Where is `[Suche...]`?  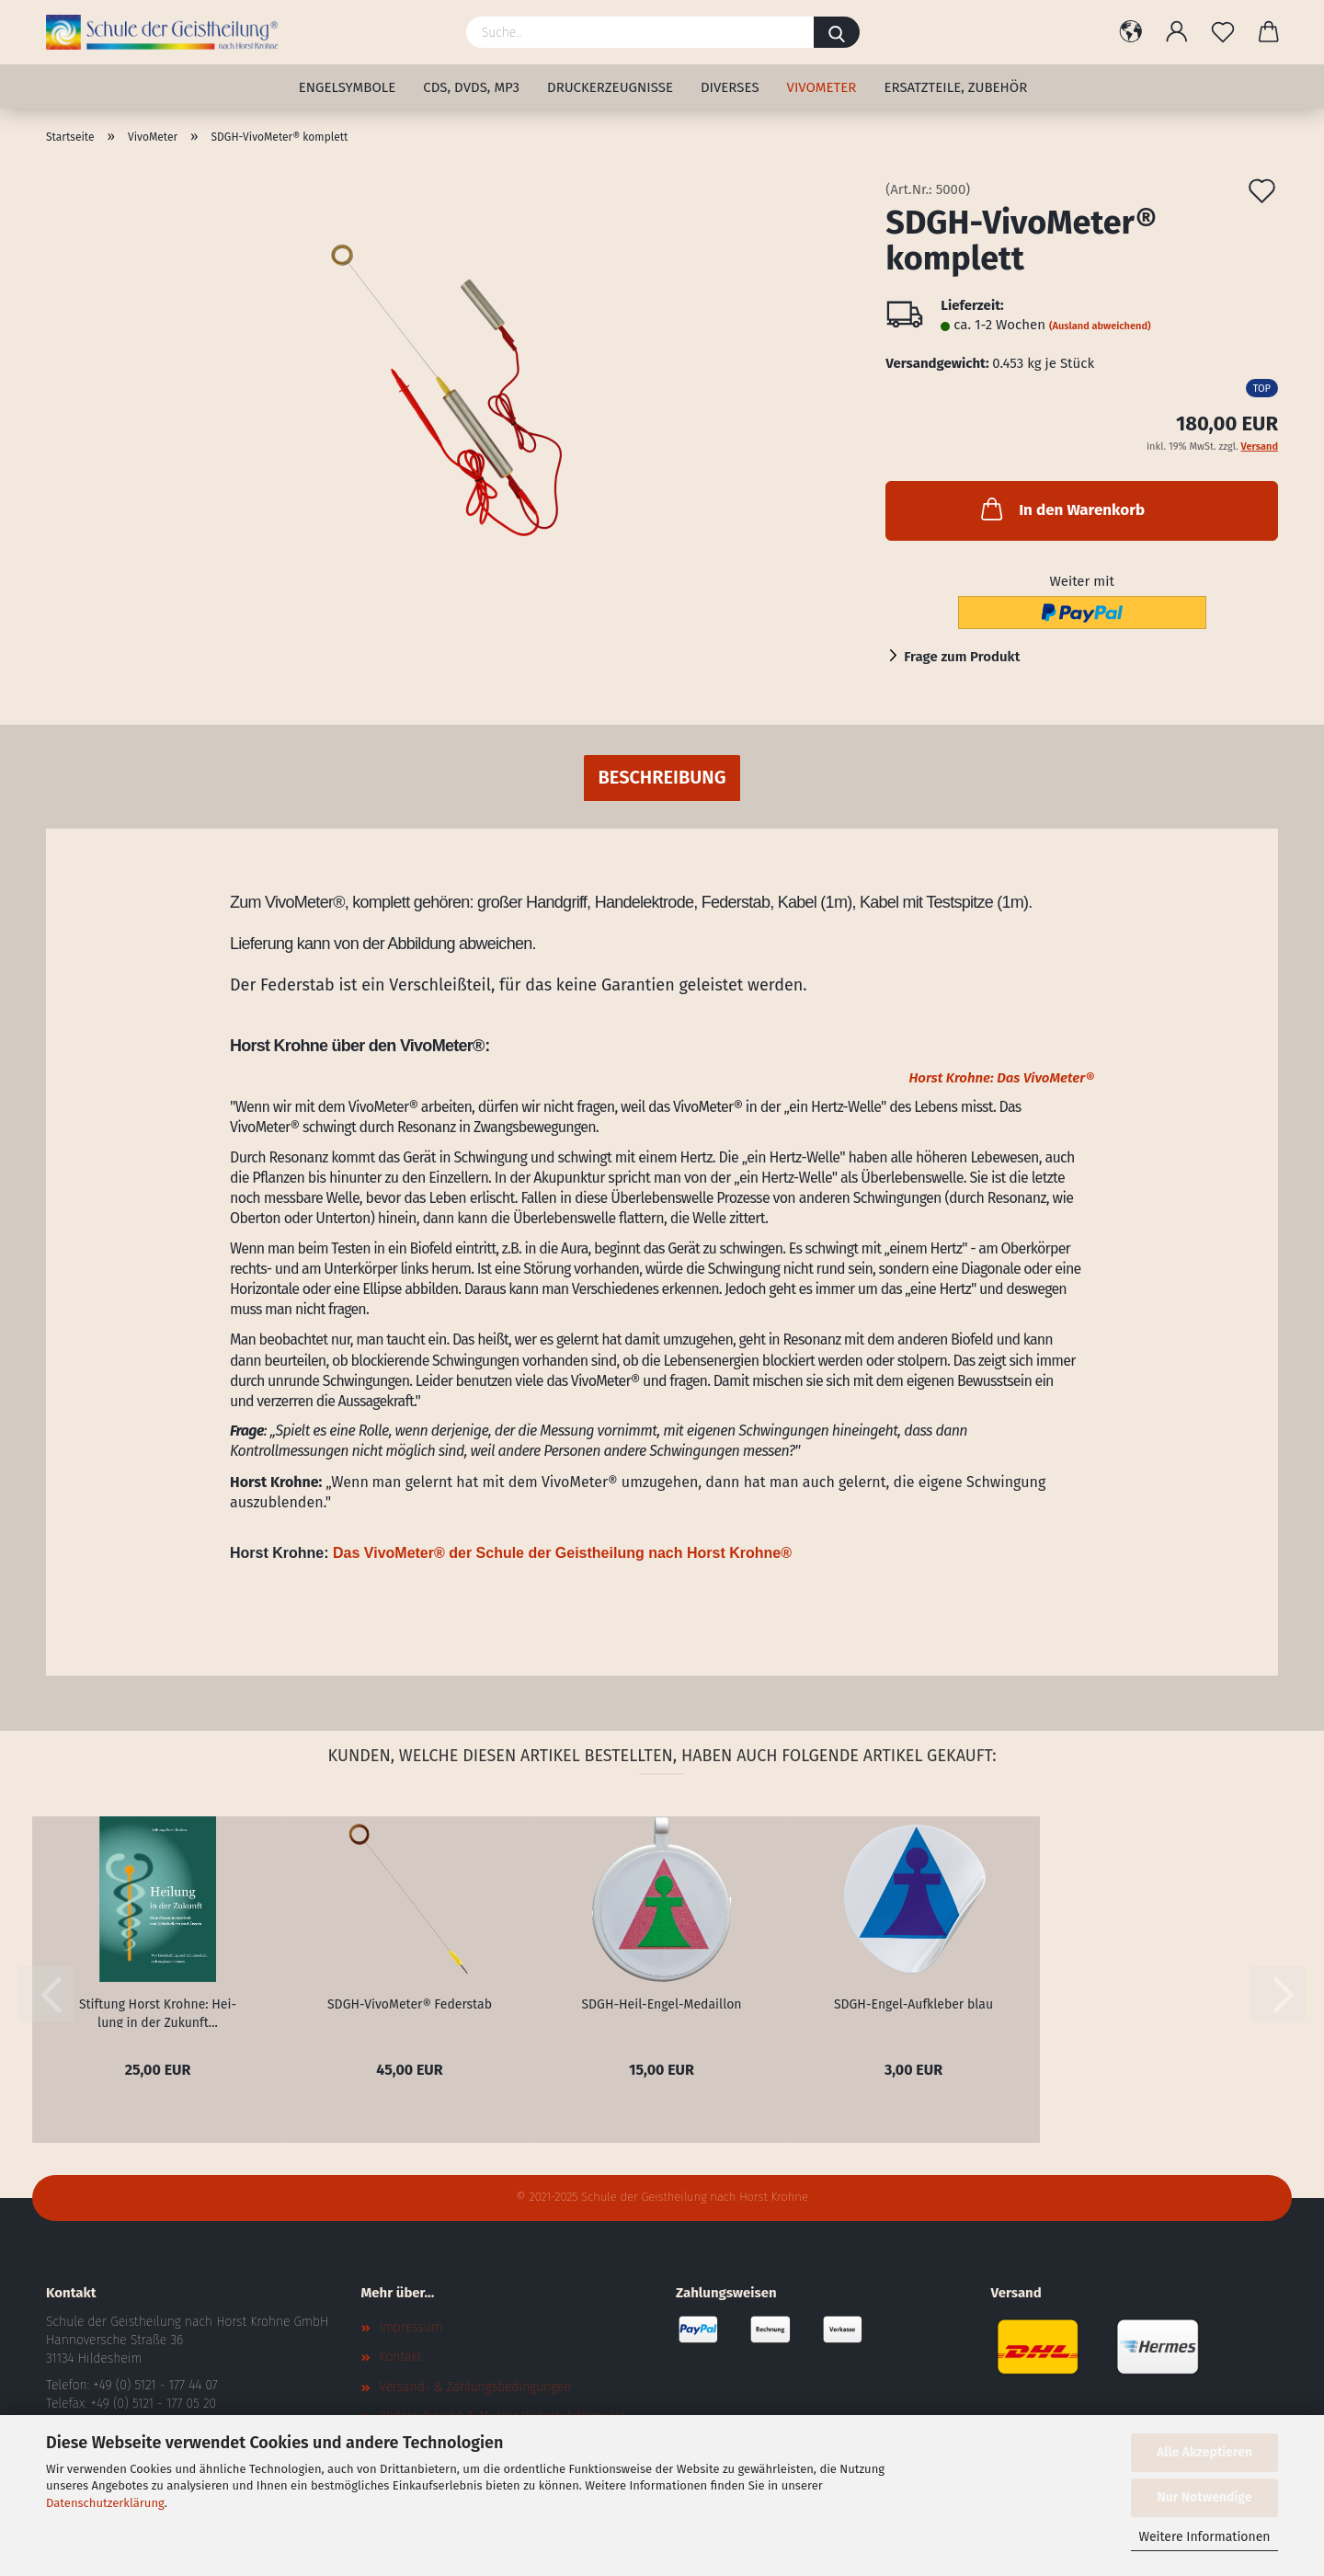
[Suche...] is located at coordinates (837, 32).